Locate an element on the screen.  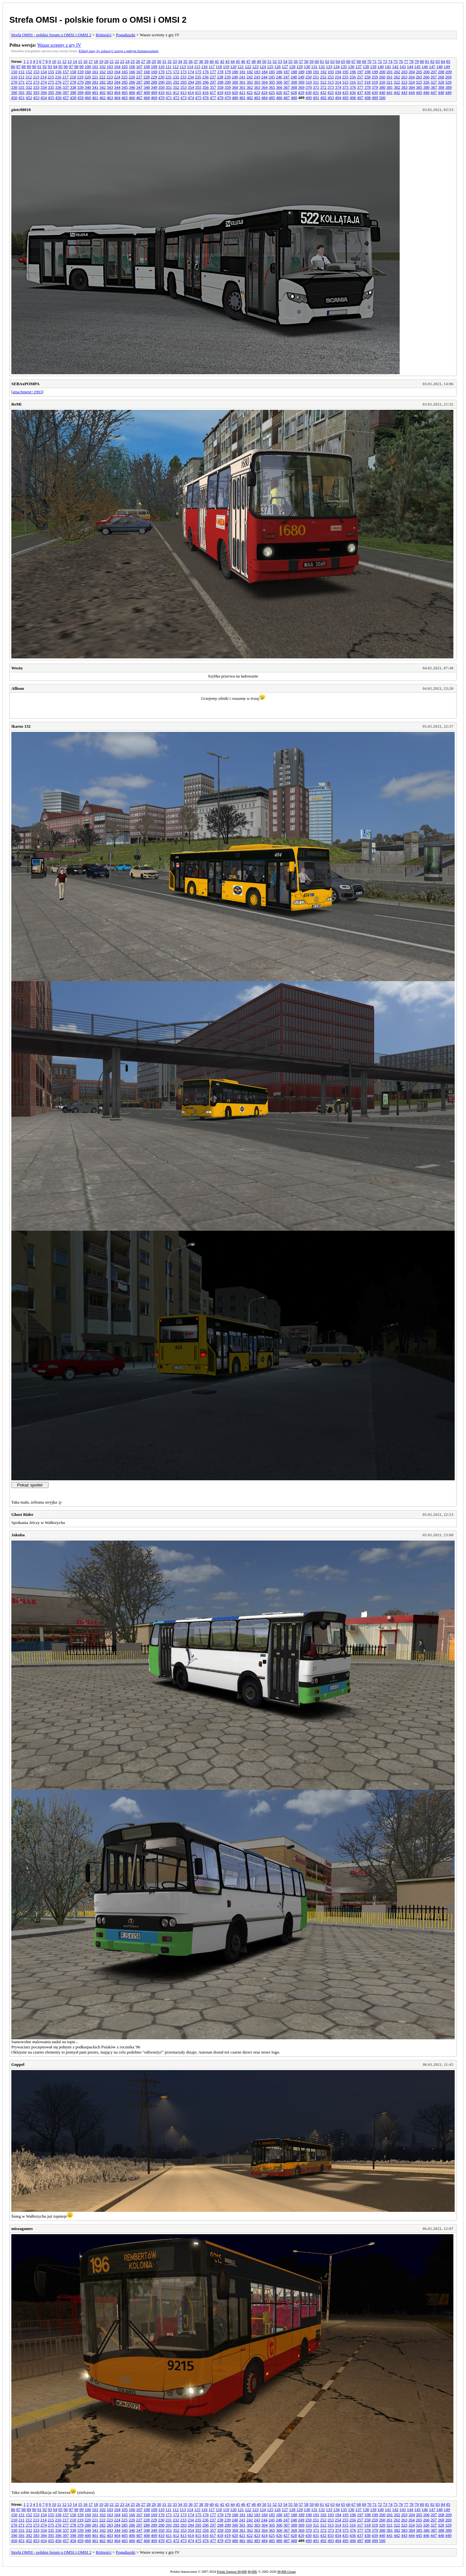
487 is located at coordinates (286, 97).